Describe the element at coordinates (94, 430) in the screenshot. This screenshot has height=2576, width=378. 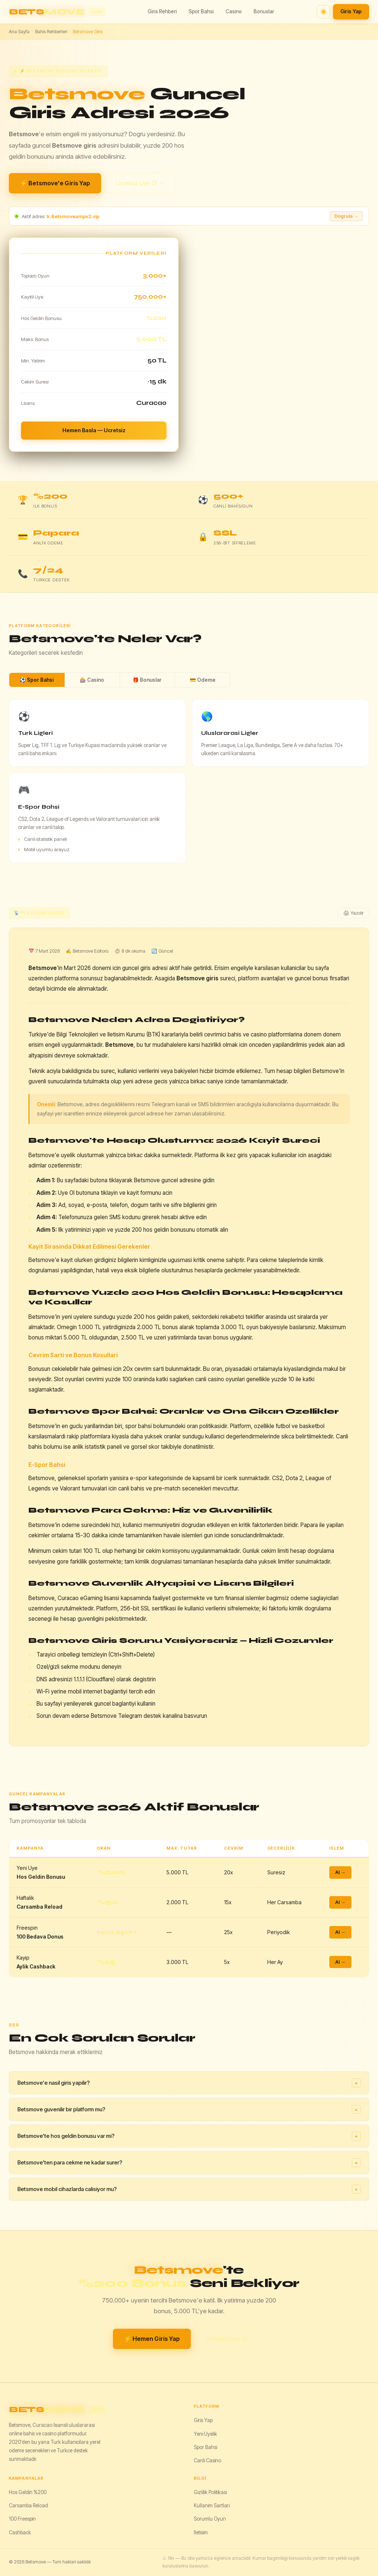
I see `Hemen Basla — Ucretsiz` at that location.